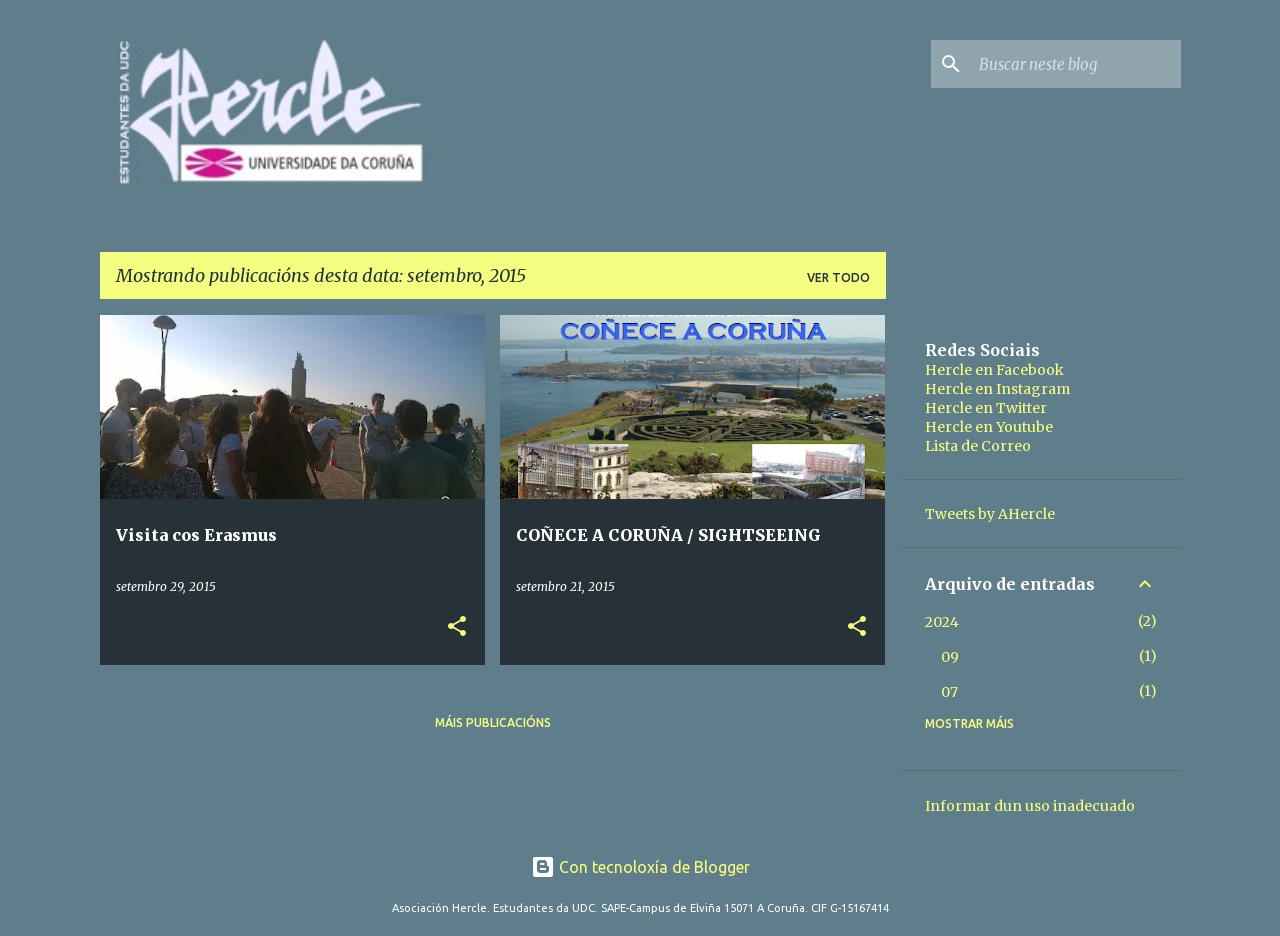  What do you see at coordinates (1030, 806) in the screenshot?
I see `Informar dun uso inadecuado` at bounding box center [1030, 806].